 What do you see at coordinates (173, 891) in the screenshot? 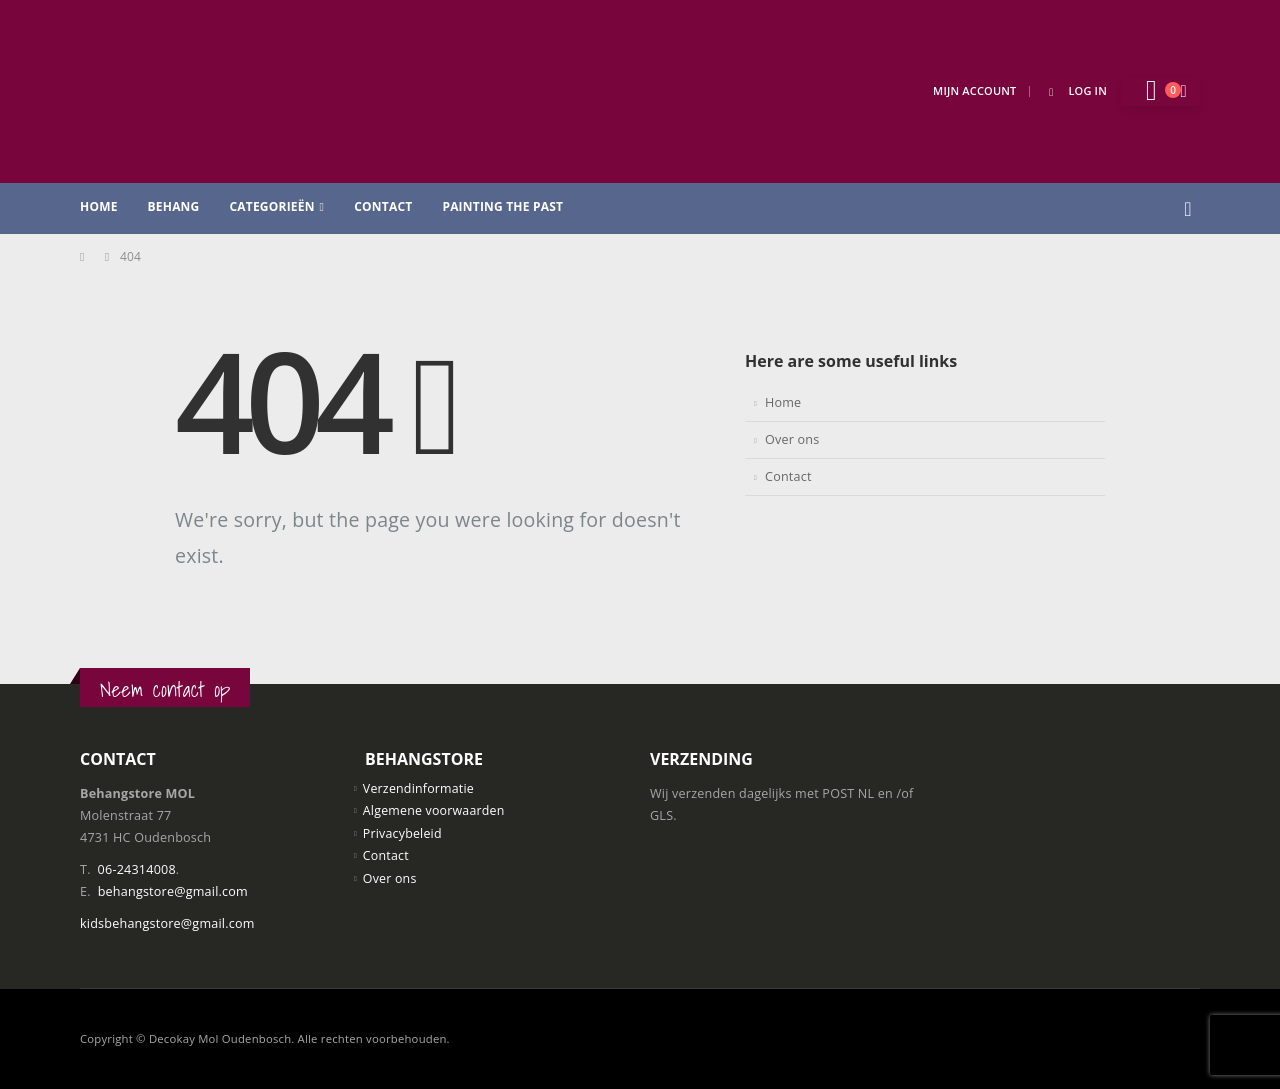
I see `behangstore@gmail.com` at bounding box center [173, 891].